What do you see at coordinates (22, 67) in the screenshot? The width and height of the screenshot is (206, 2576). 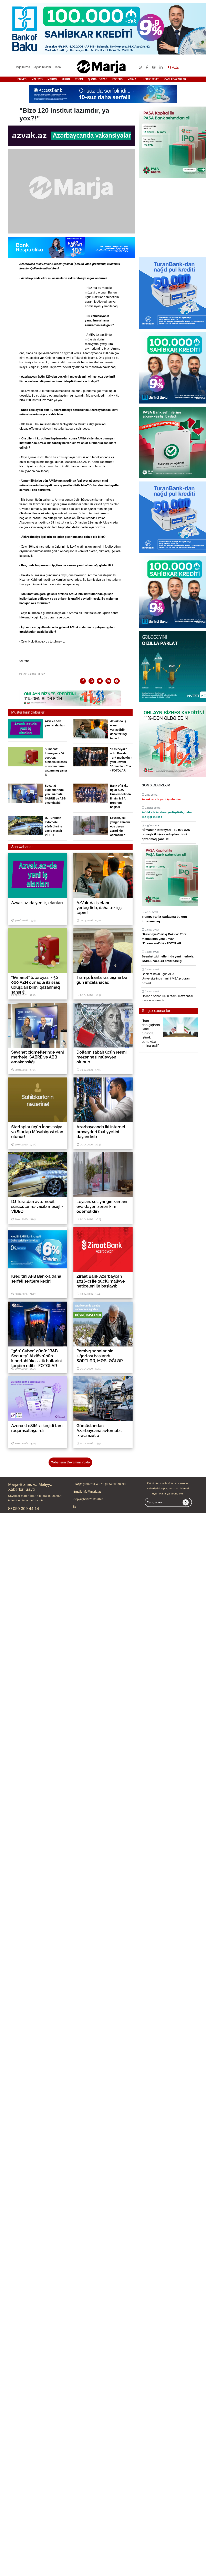 I see `Haqqımızda` at bounding box center [22, 67].